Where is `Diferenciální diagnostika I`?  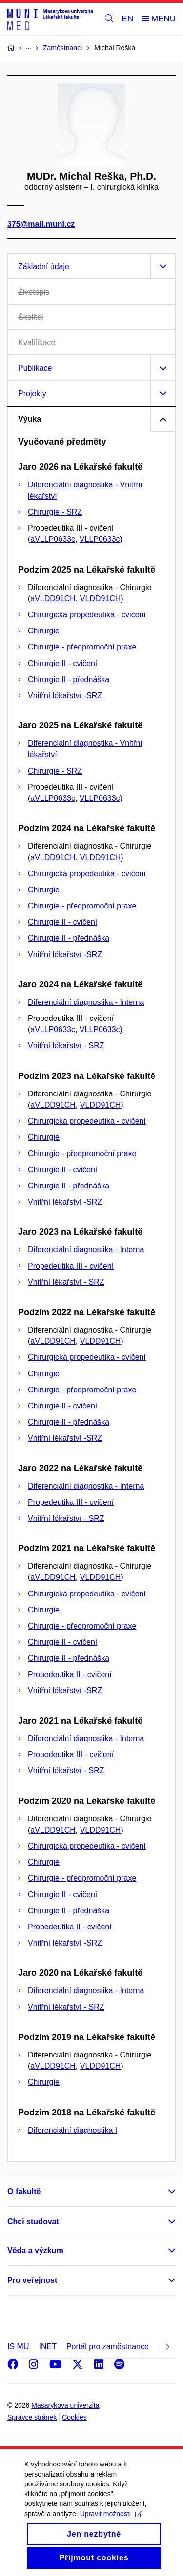
Diferenciální diagnostika I is located at coordinates (72, 2130).